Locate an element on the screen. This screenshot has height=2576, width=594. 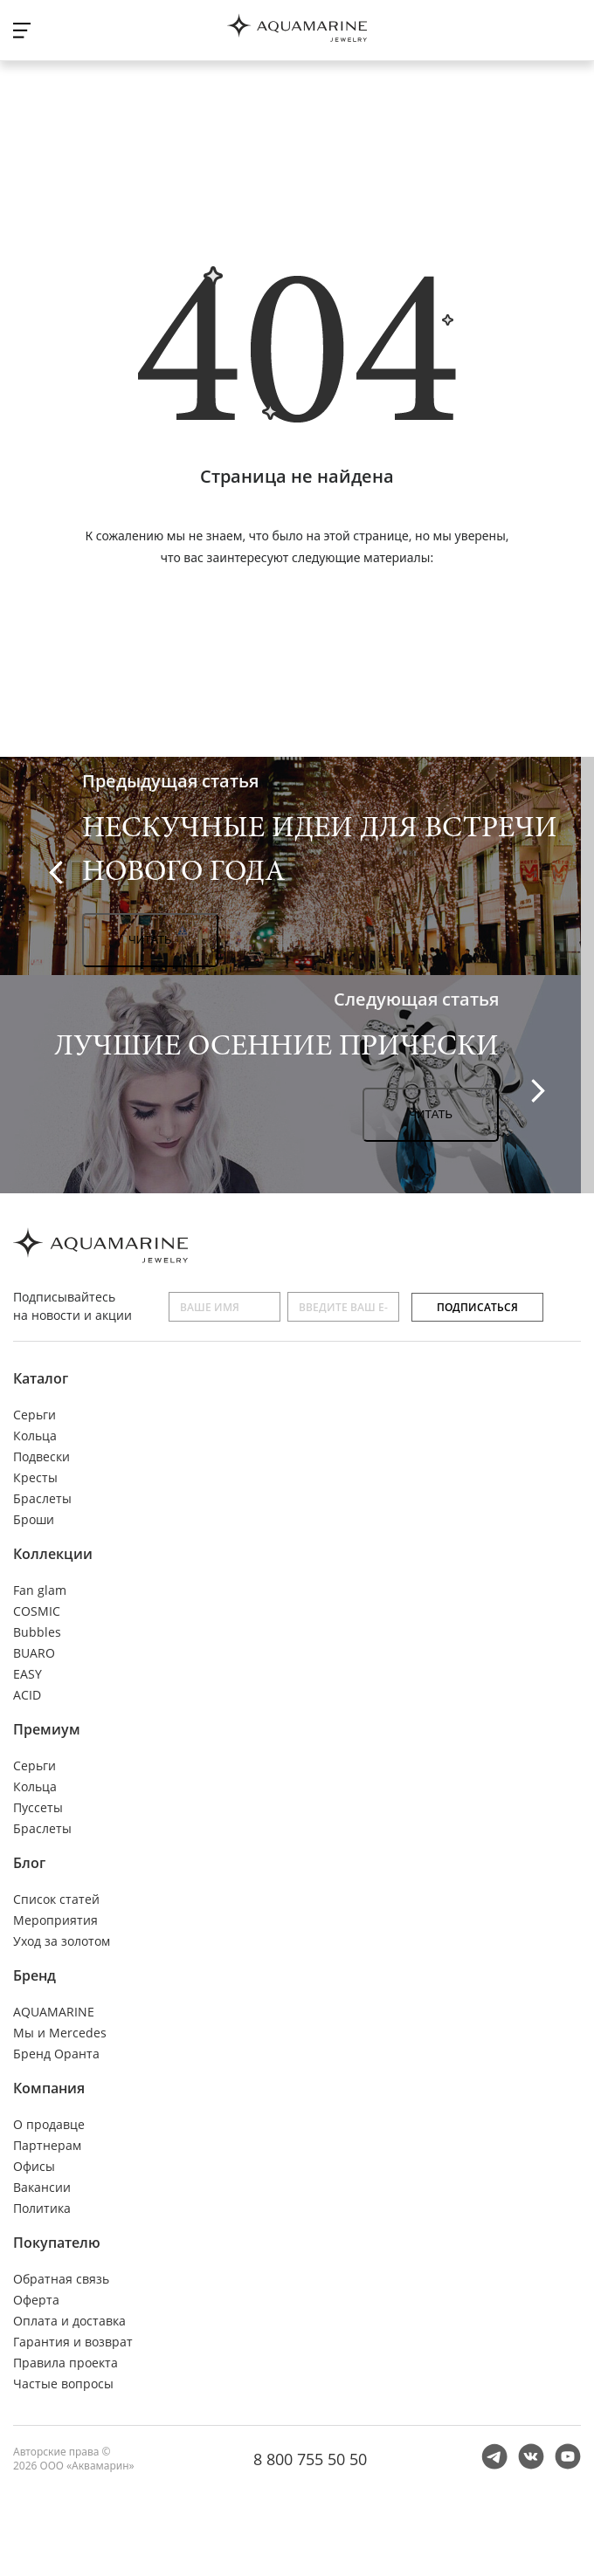
Мы и Mercedes is located at coordinates (60, 2032).